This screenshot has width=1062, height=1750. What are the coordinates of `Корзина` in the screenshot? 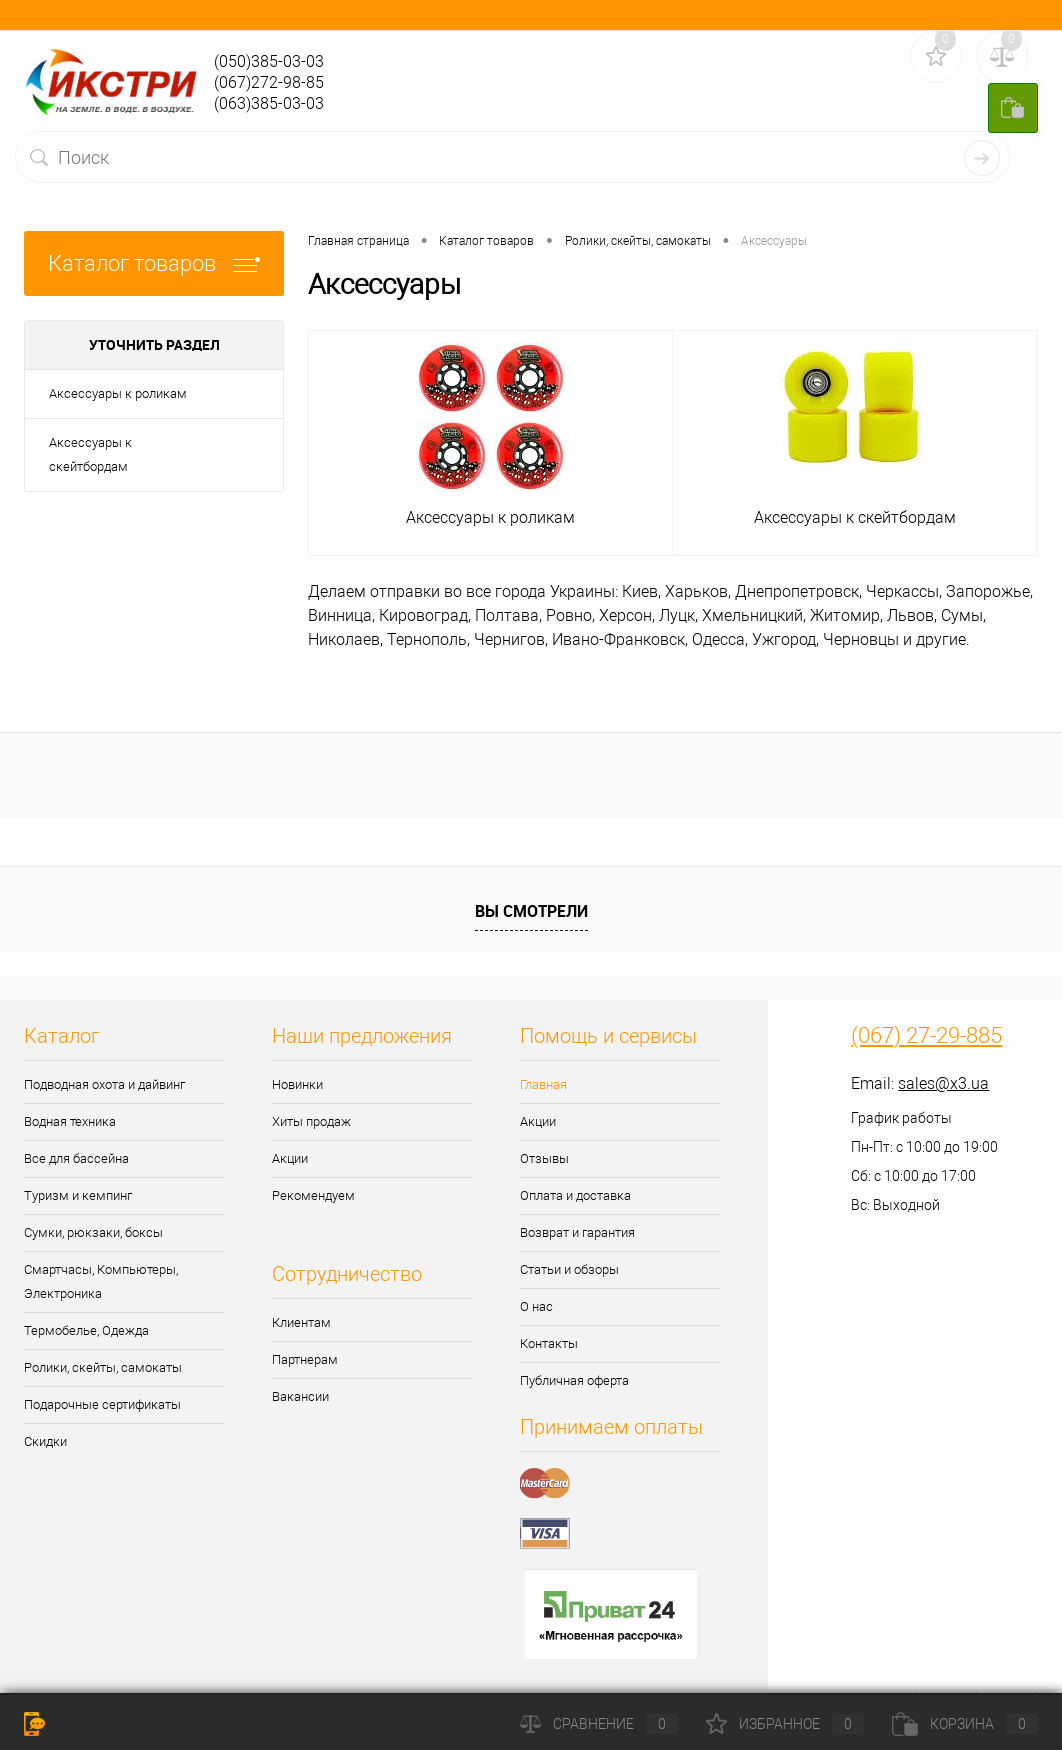 It's located at (965, 1724).